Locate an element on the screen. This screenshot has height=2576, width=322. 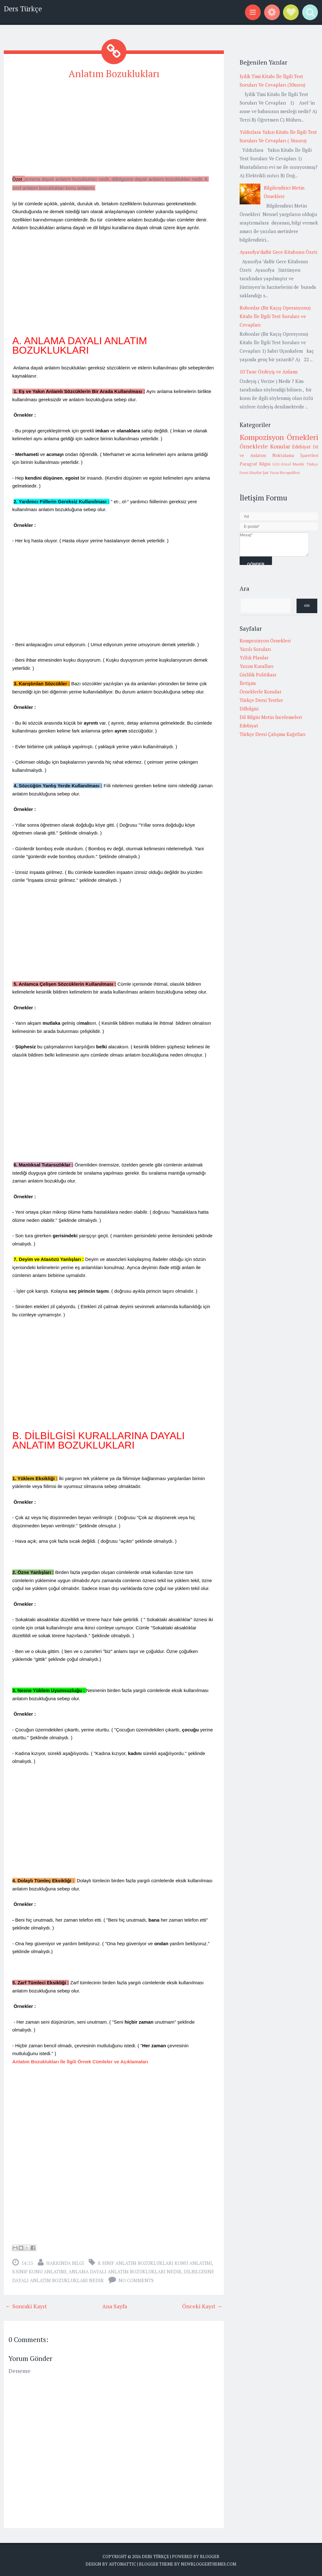
8. sınıf anlatım bozuklukları konu anlatımı is located at coordinates (155, 2262).